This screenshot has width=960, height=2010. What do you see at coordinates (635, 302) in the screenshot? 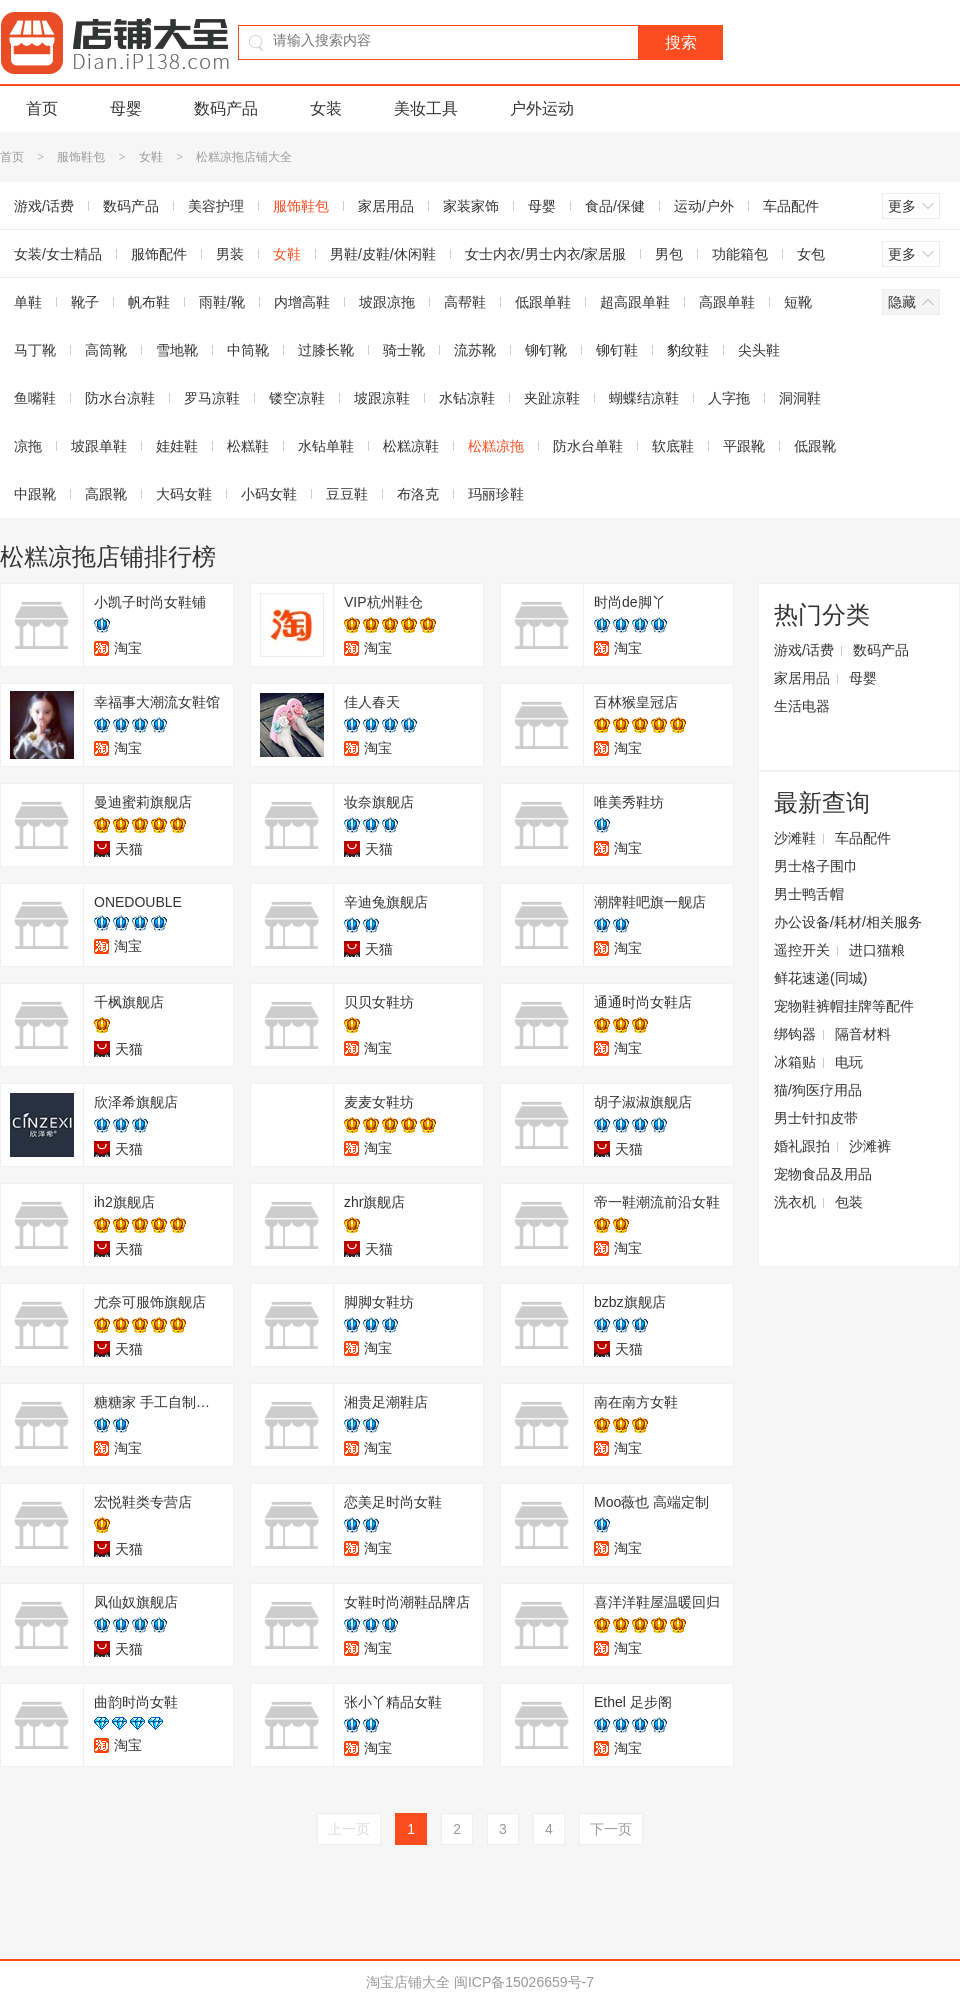
I see `超高跟单鞋` at bounding box center [635, 302].